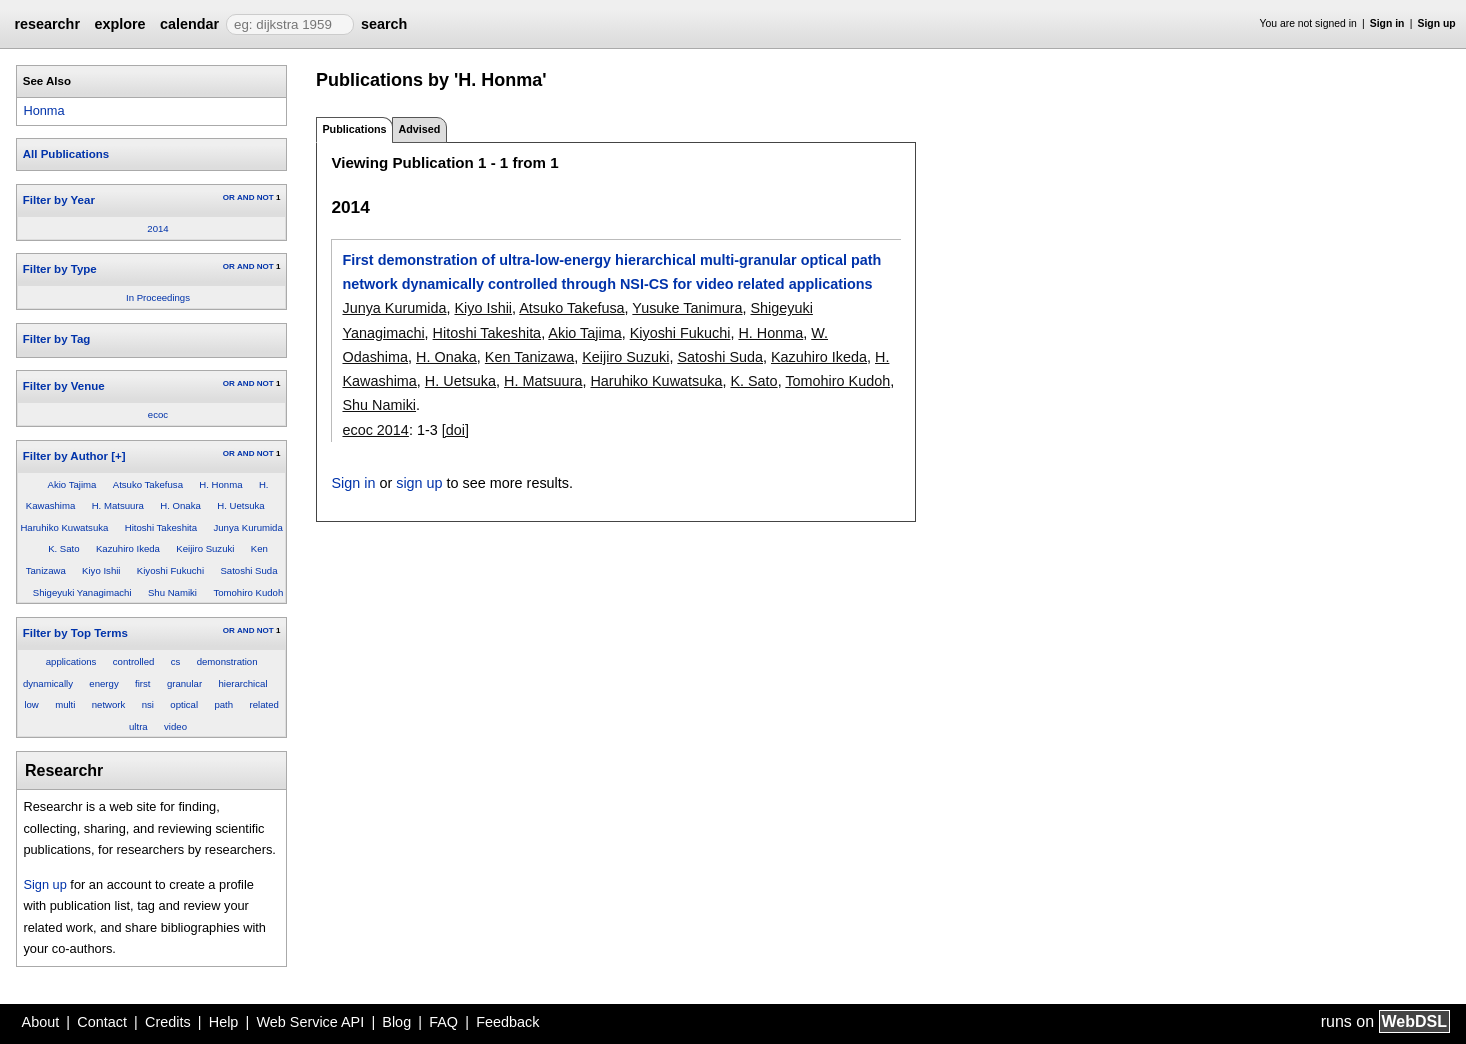 This screenshot has height=1044, width=1466. What do you see at coordinates (118, 505) in the screenshot?
I see `H. Matsuura` at bounding box center [118, 505].